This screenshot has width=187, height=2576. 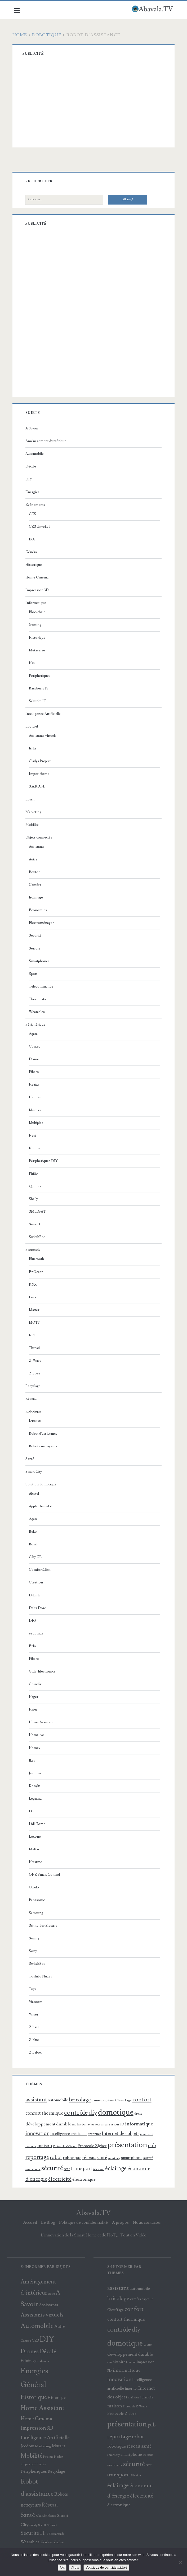 I want to click on CES [CES (16 éléments)], so click(x=35, y=2340).